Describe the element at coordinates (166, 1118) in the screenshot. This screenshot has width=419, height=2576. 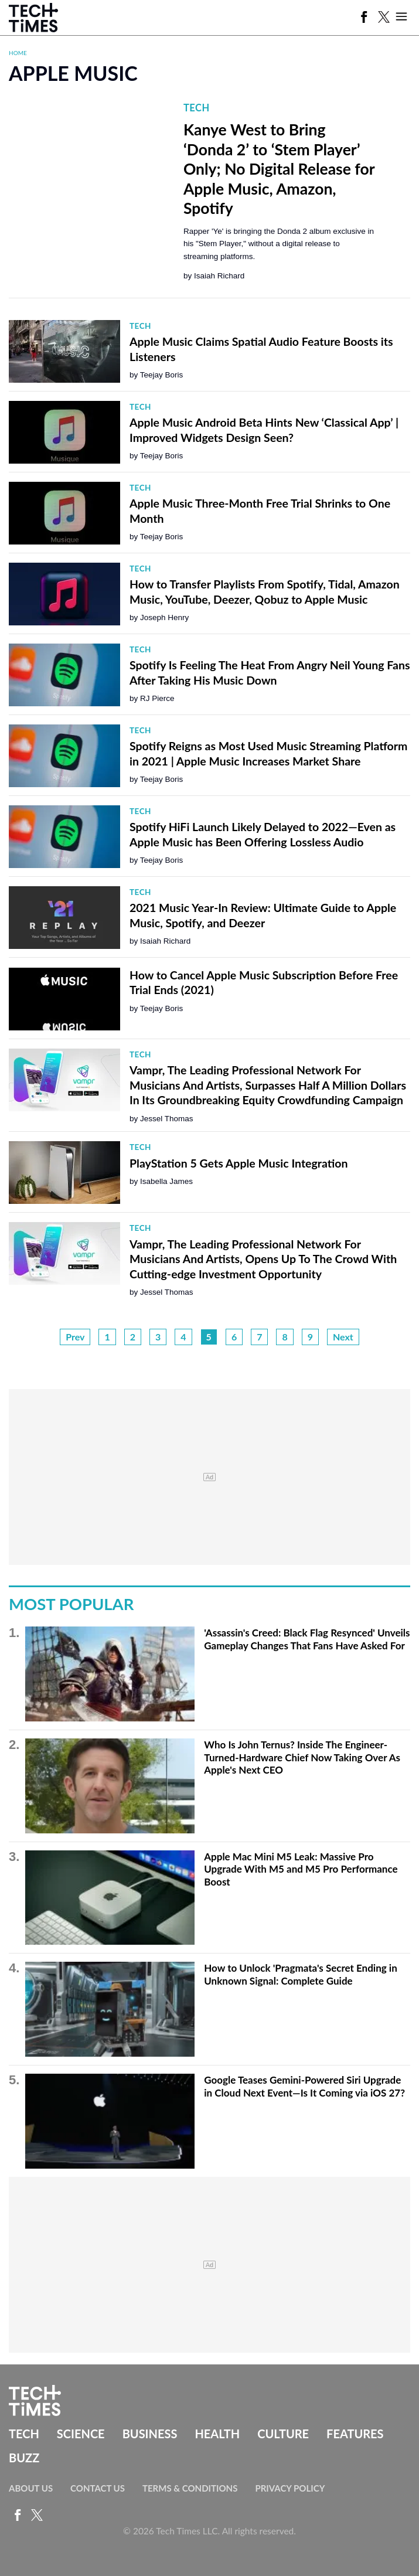
I see `Jessel Thomas` at that location.